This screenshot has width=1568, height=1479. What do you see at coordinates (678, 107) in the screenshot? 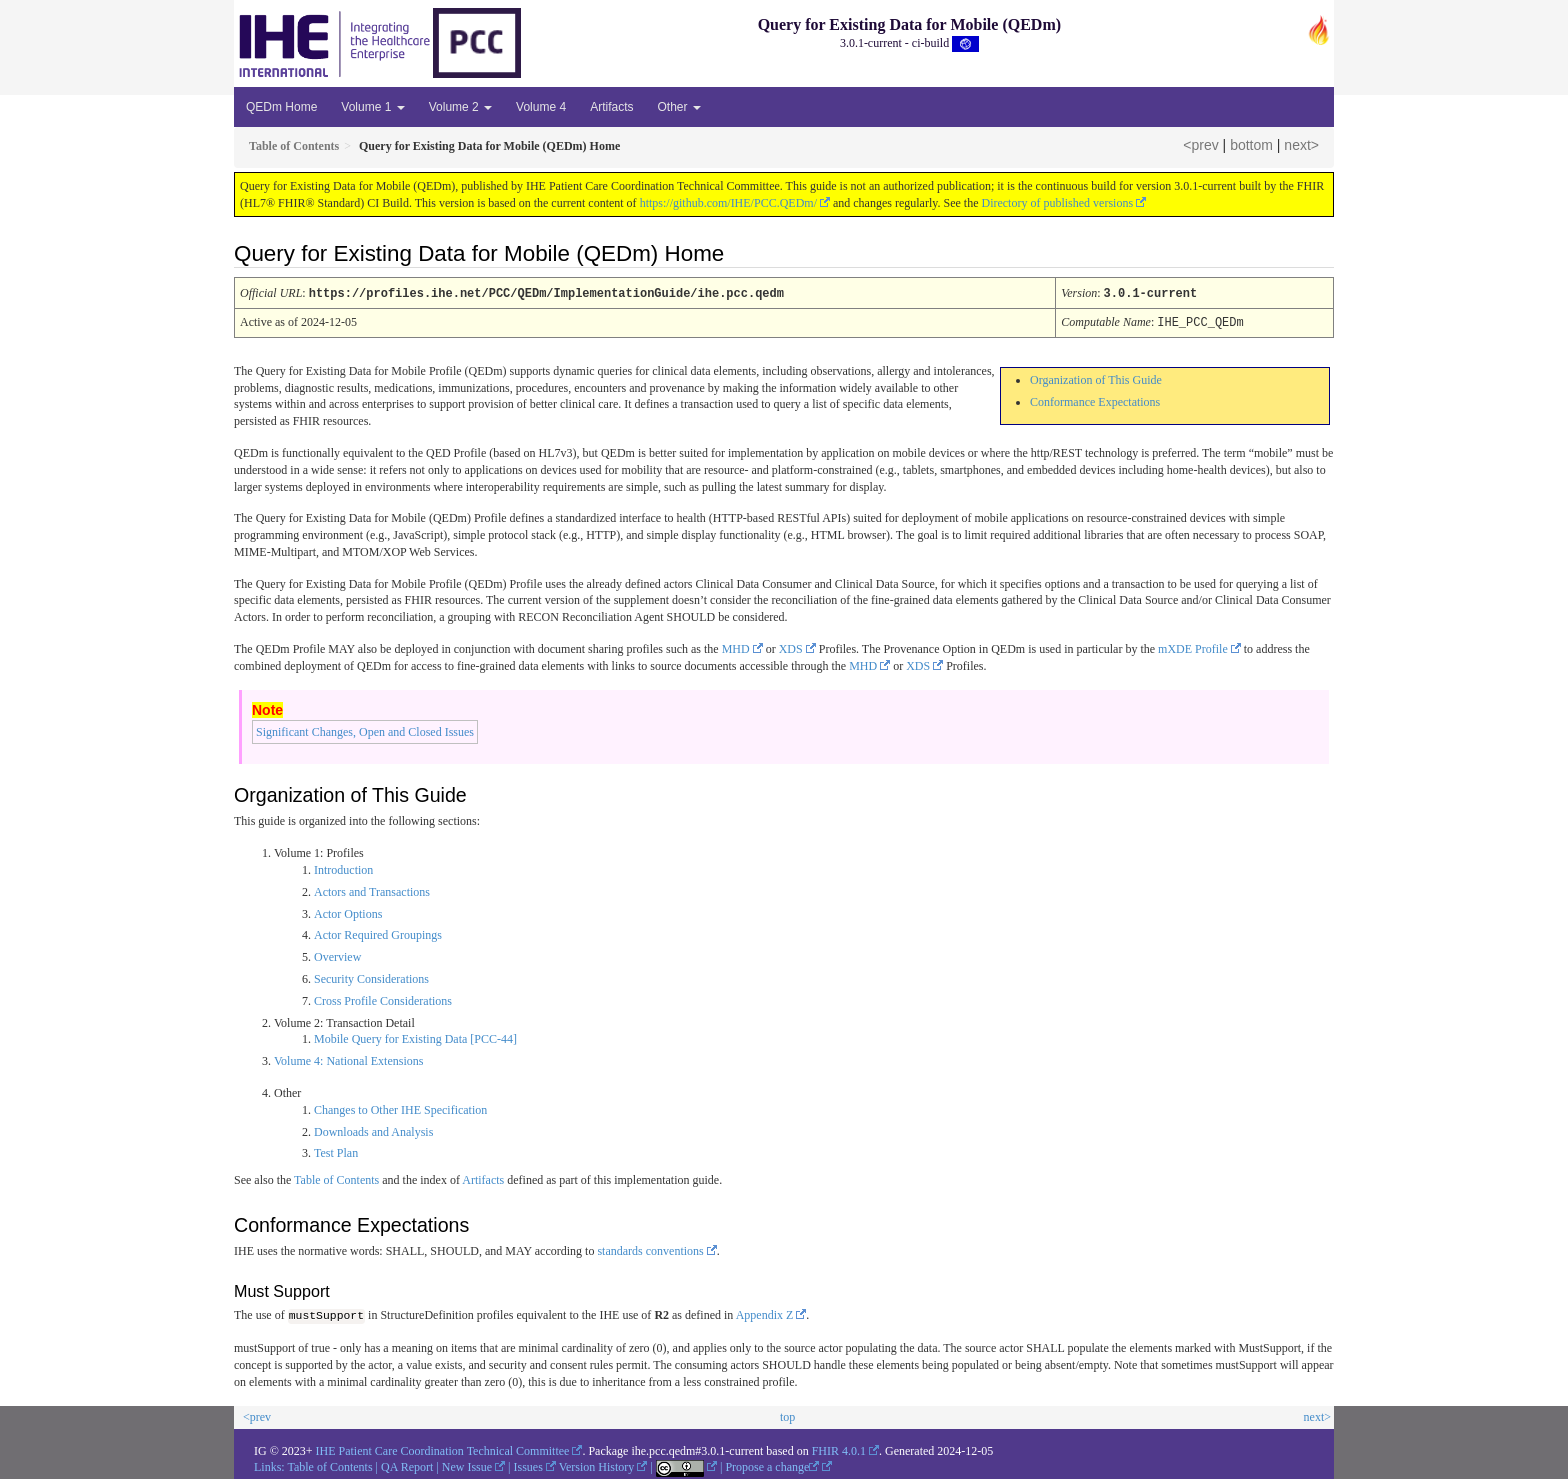
I see `Other` at bounding box center [678, 107].